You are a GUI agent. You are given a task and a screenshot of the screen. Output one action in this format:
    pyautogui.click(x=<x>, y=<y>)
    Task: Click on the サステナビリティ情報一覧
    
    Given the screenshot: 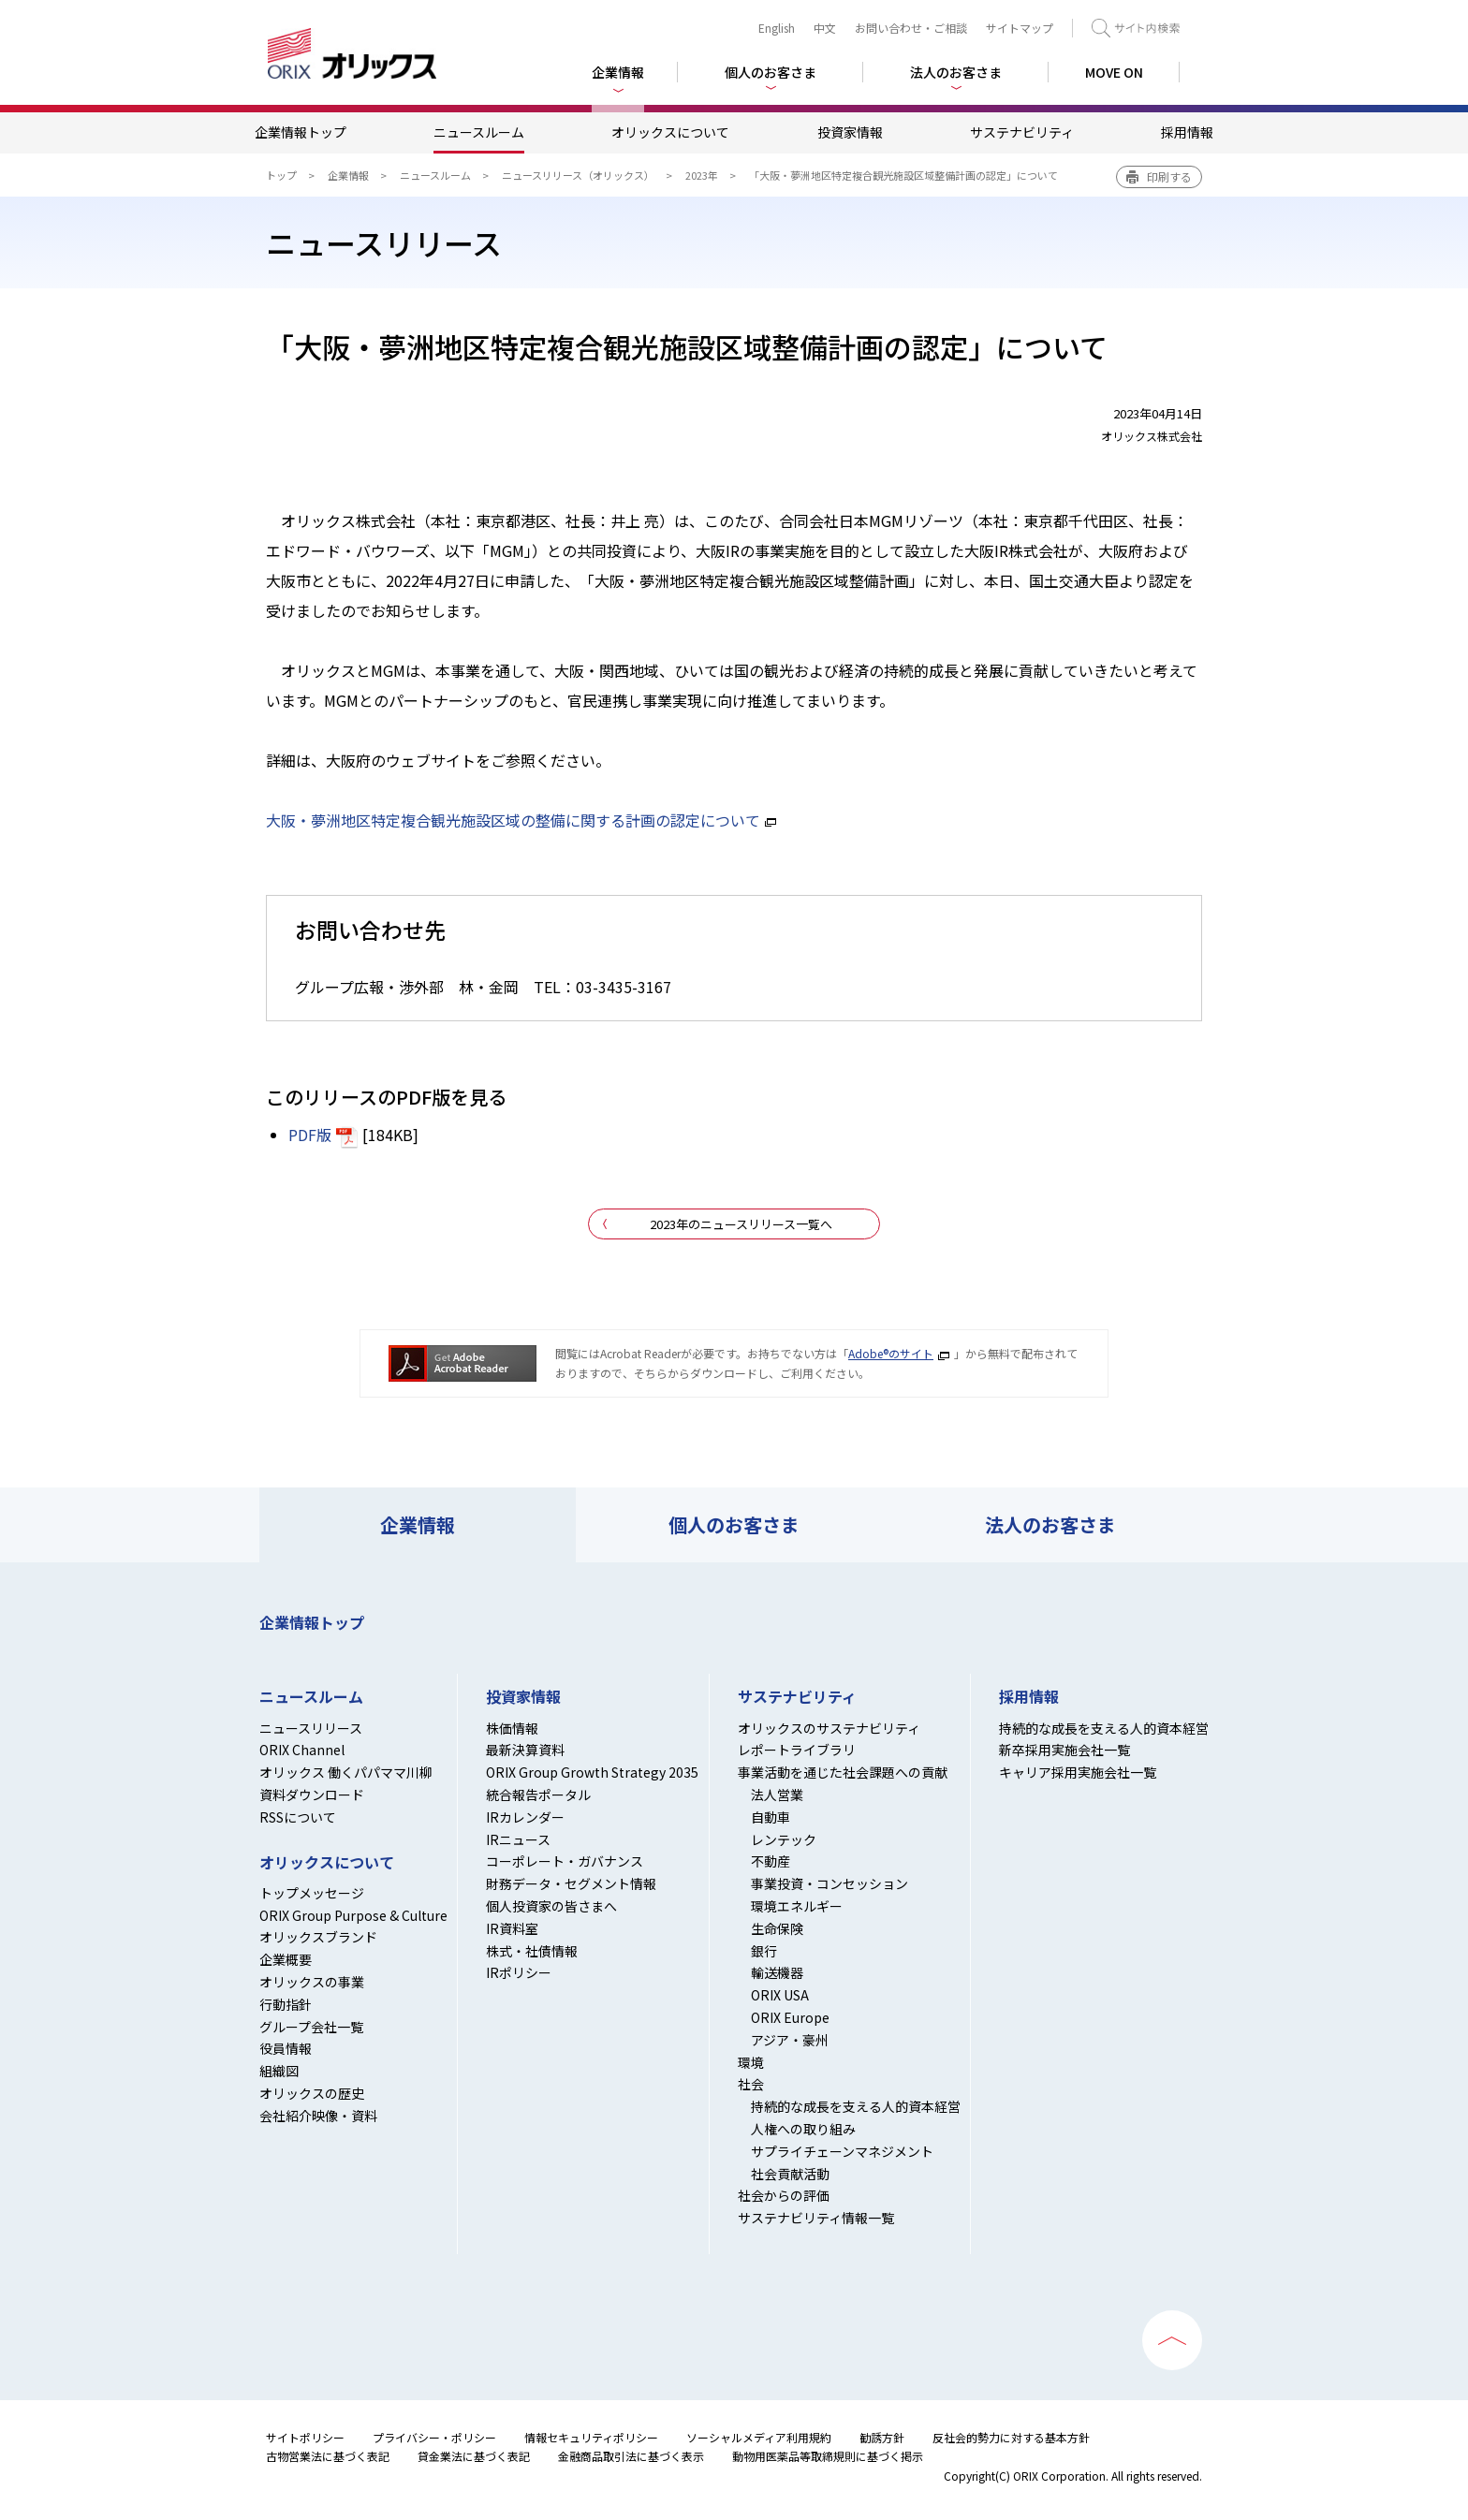 What is the action you would take?
    pyautogui.click(x=816, y=2217)
    